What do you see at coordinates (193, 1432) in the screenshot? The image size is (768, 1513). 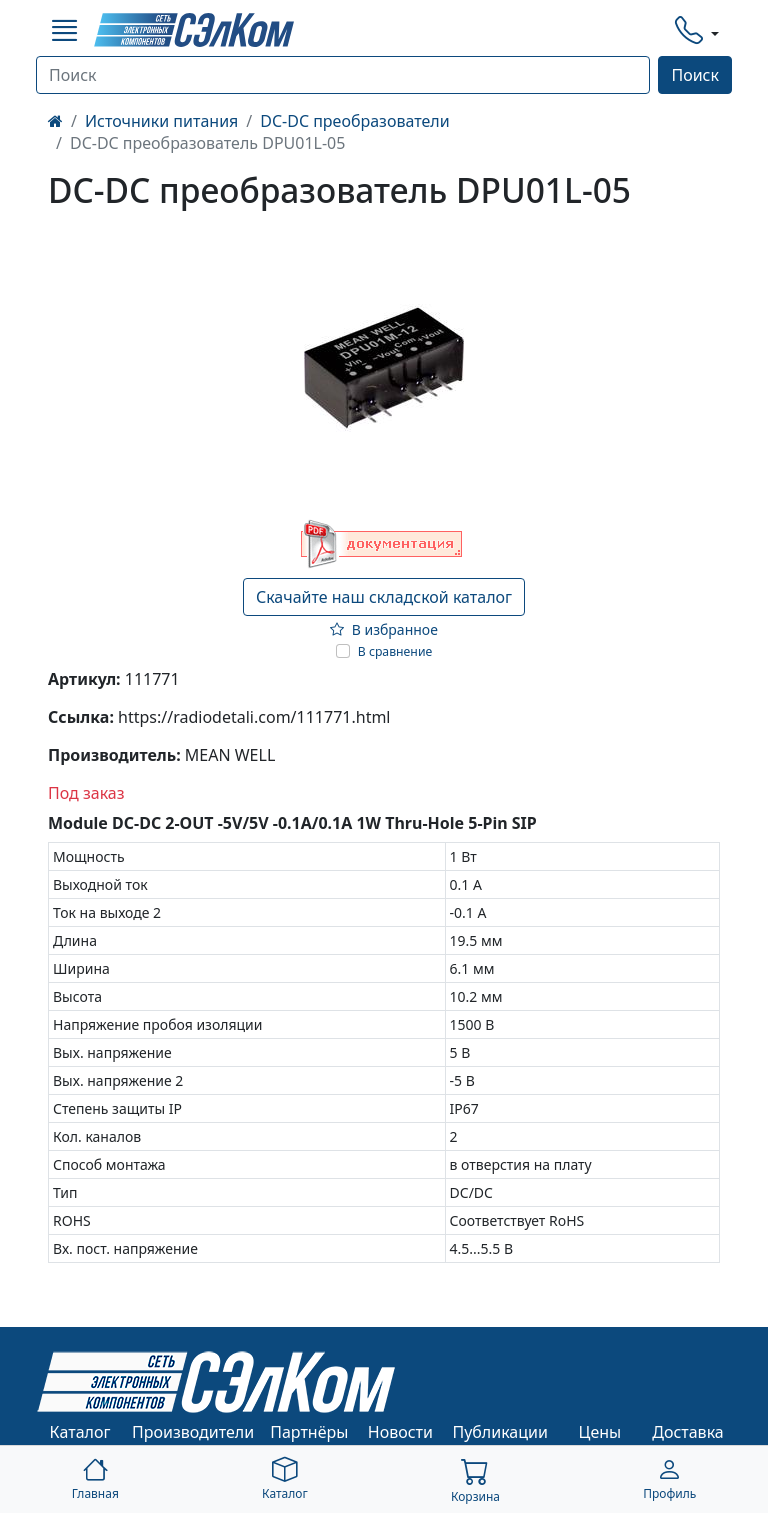 I see `Производители` at bounding box center [193, 1432].